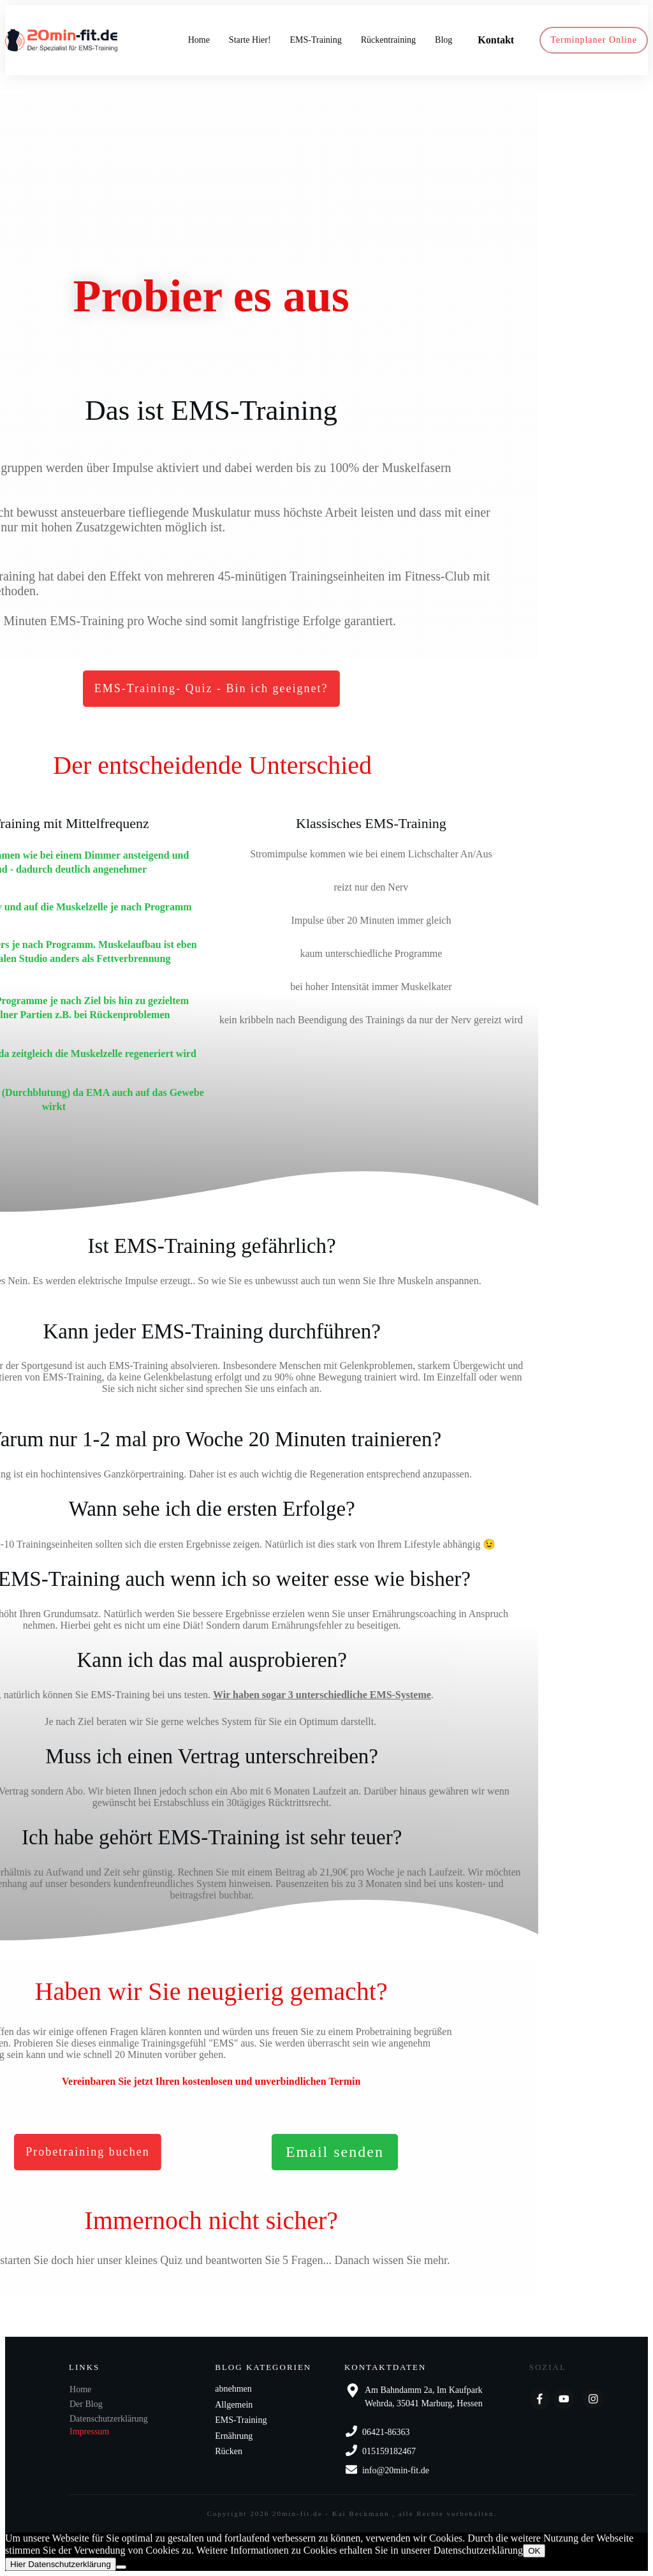  Describe the element at coordinates (228, 2451) in the screenshot. I see `Rücken` at that location.